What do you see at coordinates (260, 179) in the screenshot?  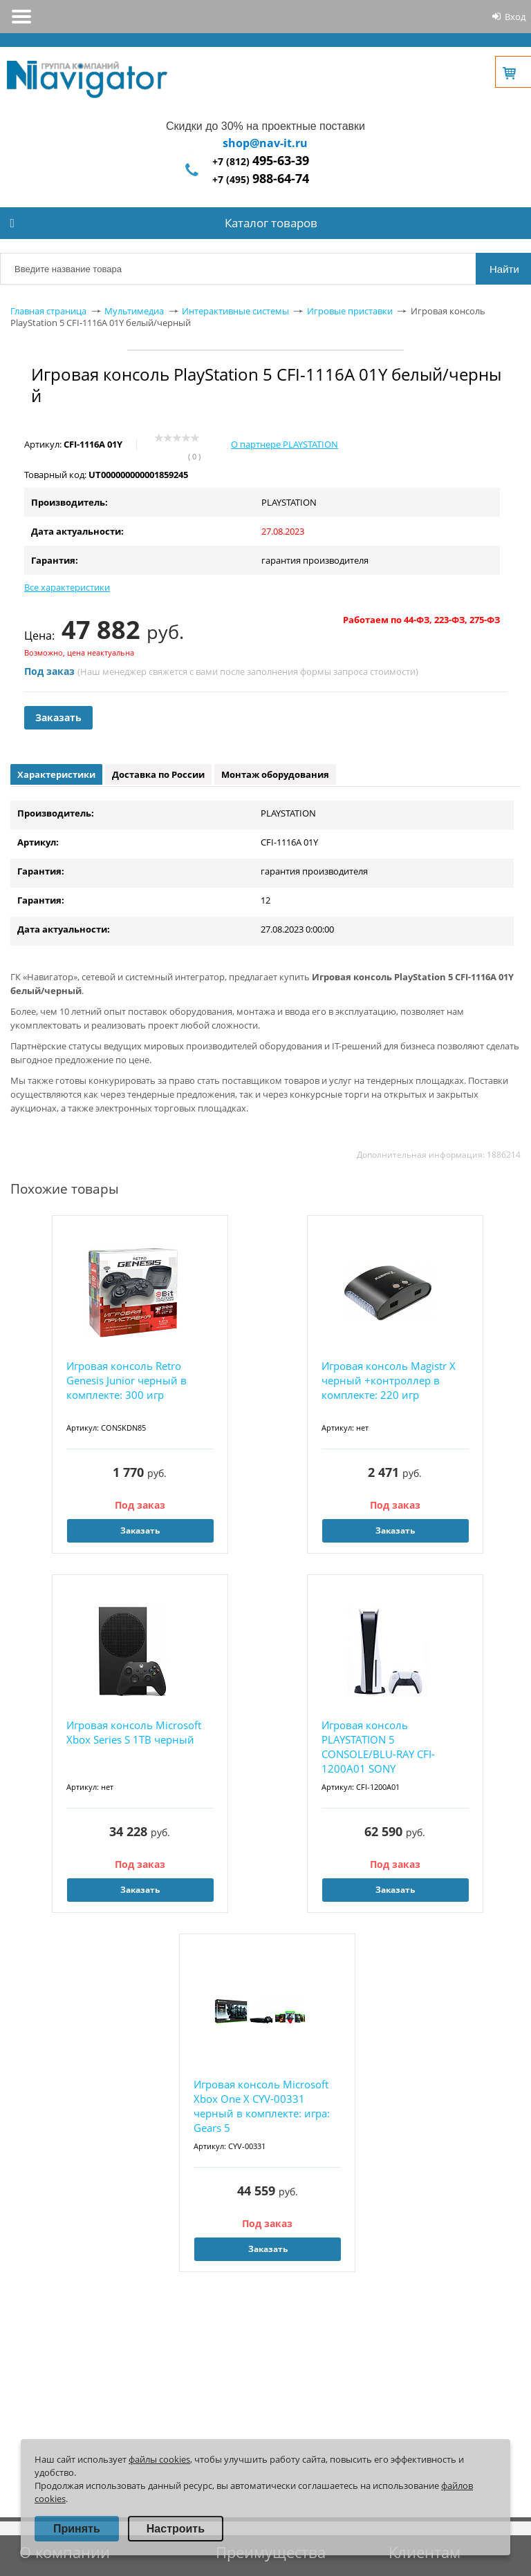 I see `+7 (495)` at bounding box center [260, 179].